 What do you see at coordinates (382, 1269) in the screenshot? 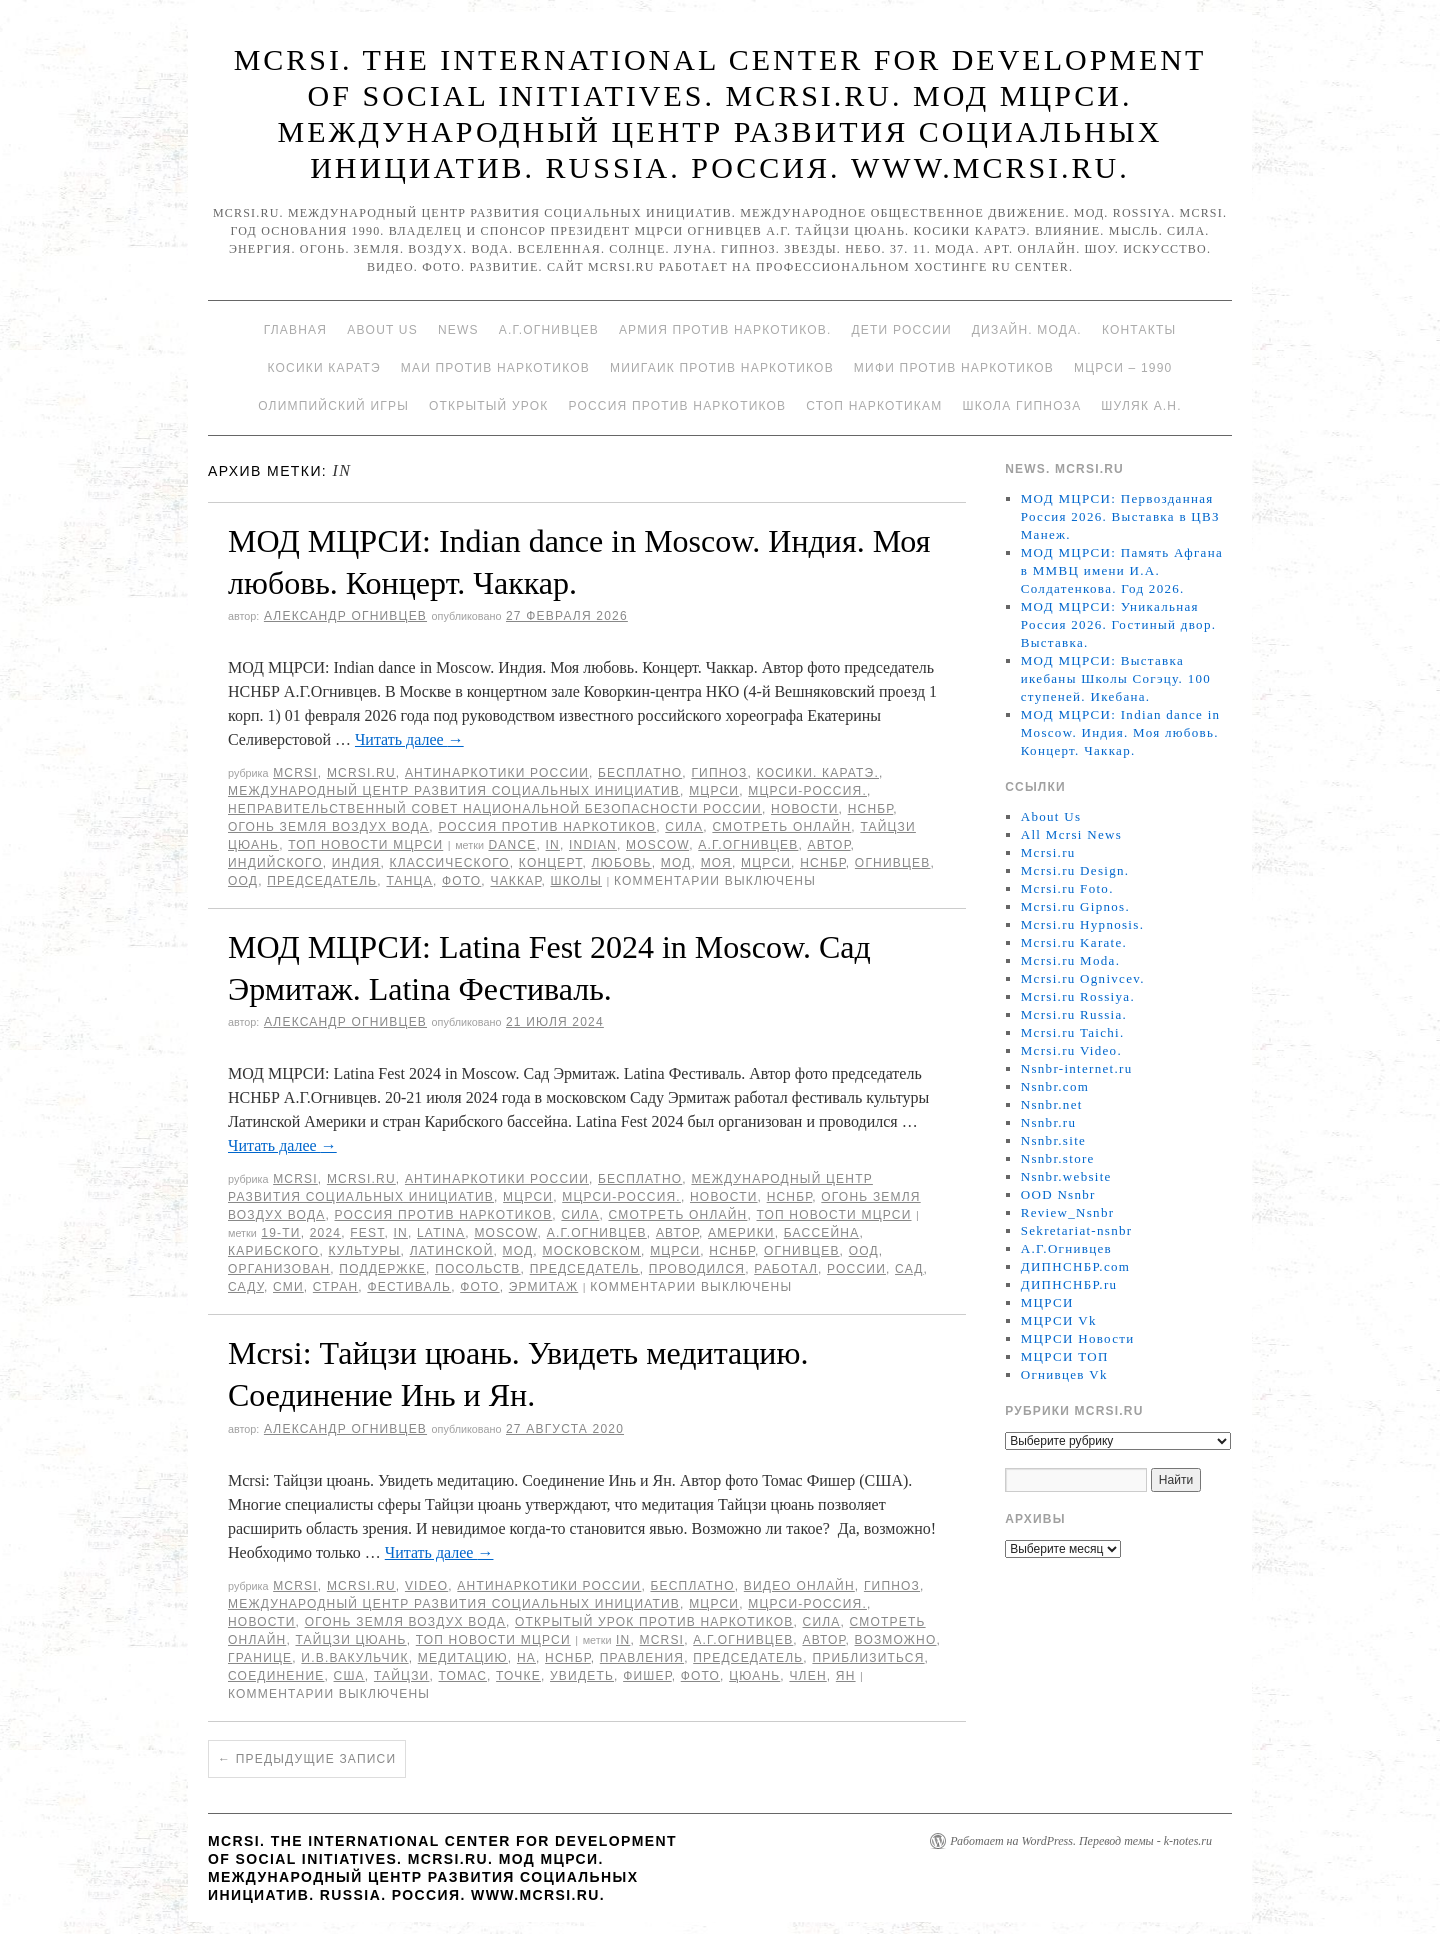
I see `поддержке` at bounding box center [382, 1269].